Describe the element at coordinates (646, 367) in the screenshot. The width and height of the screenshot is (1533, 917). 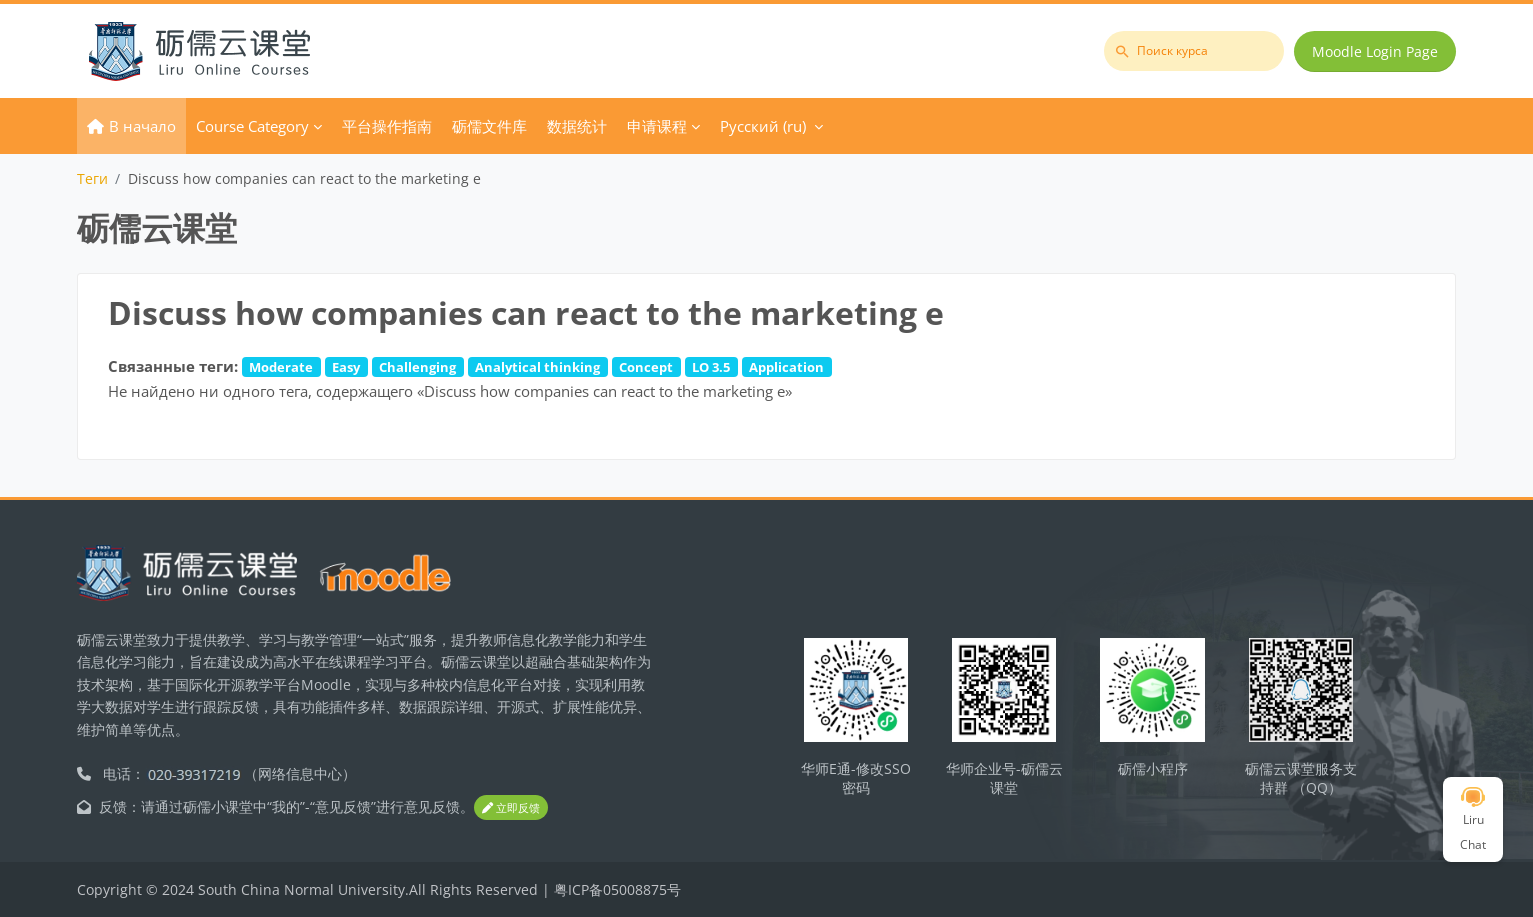
I see `Concept` at that location.